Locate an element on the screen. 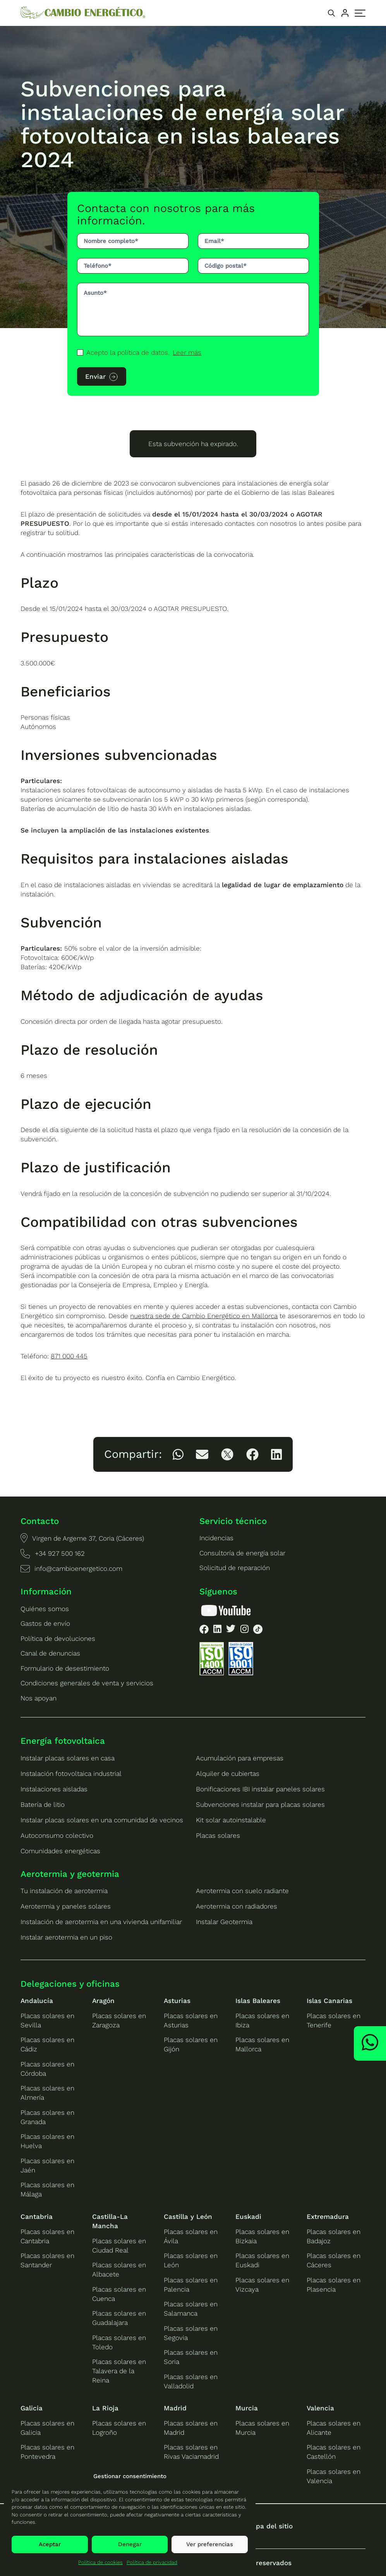 The image size is (386, 2576). [Alternar menú principal] is located at coordinates (360, 13).